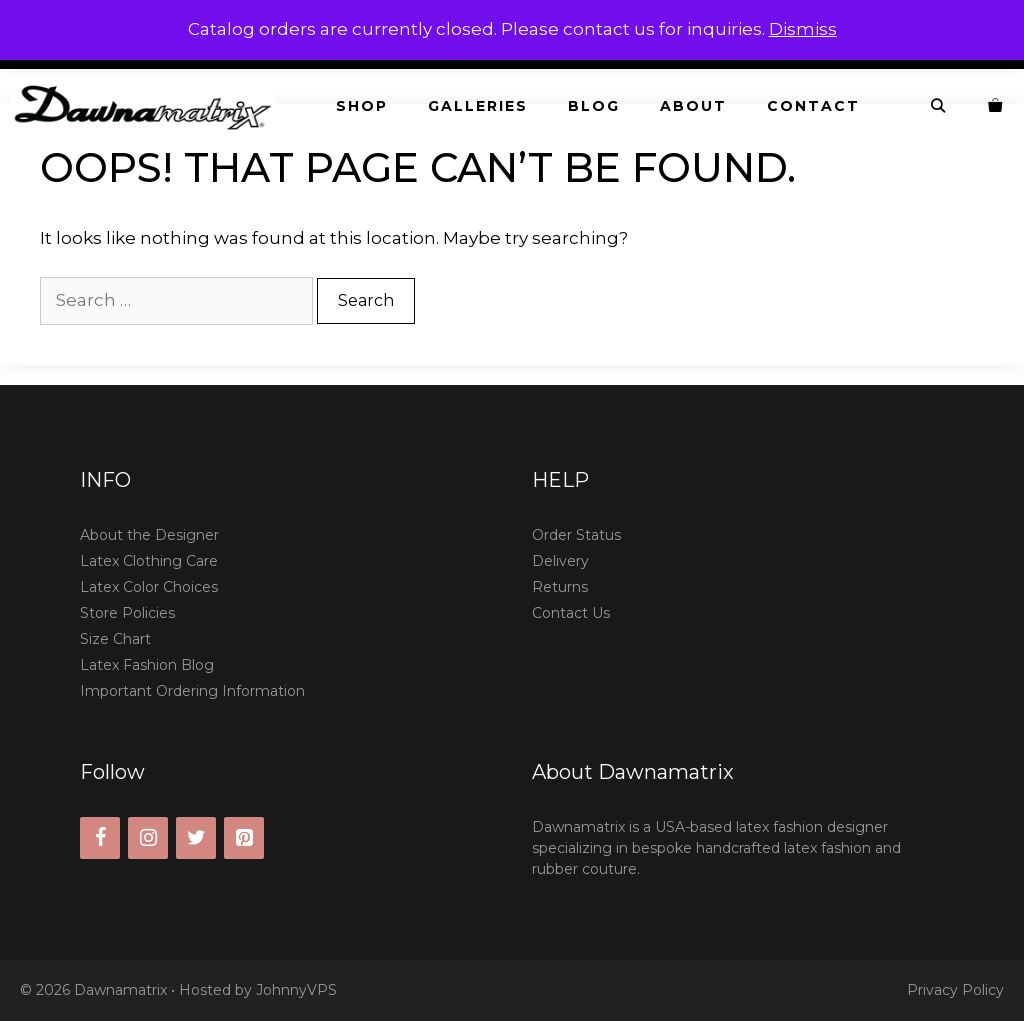 This screenshot has width=1024, height=1021. I want to click on [Pinterest], so click(244, 838).